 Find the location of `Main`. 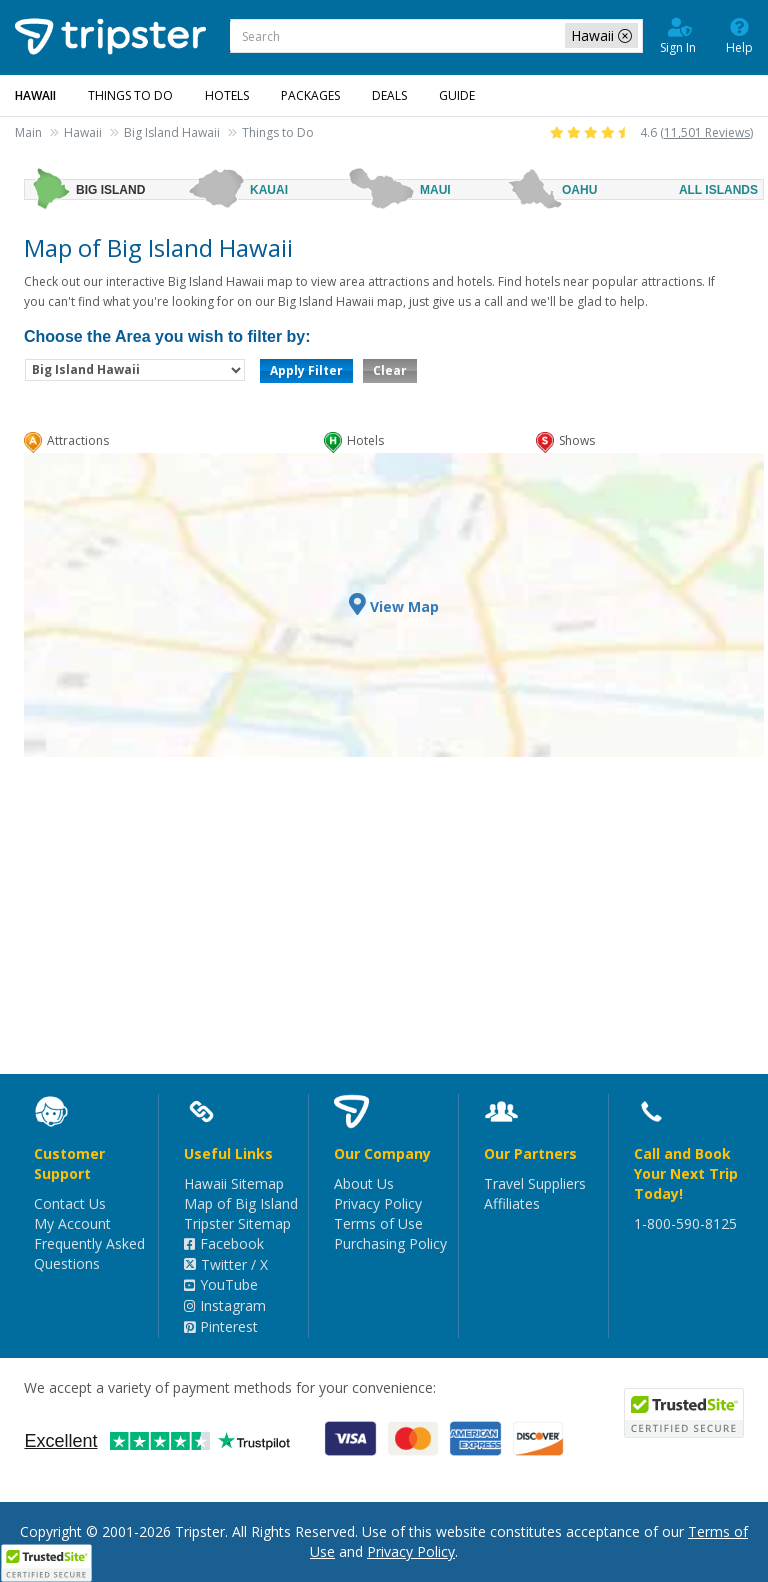

Main is located at coordinates (28, 132).